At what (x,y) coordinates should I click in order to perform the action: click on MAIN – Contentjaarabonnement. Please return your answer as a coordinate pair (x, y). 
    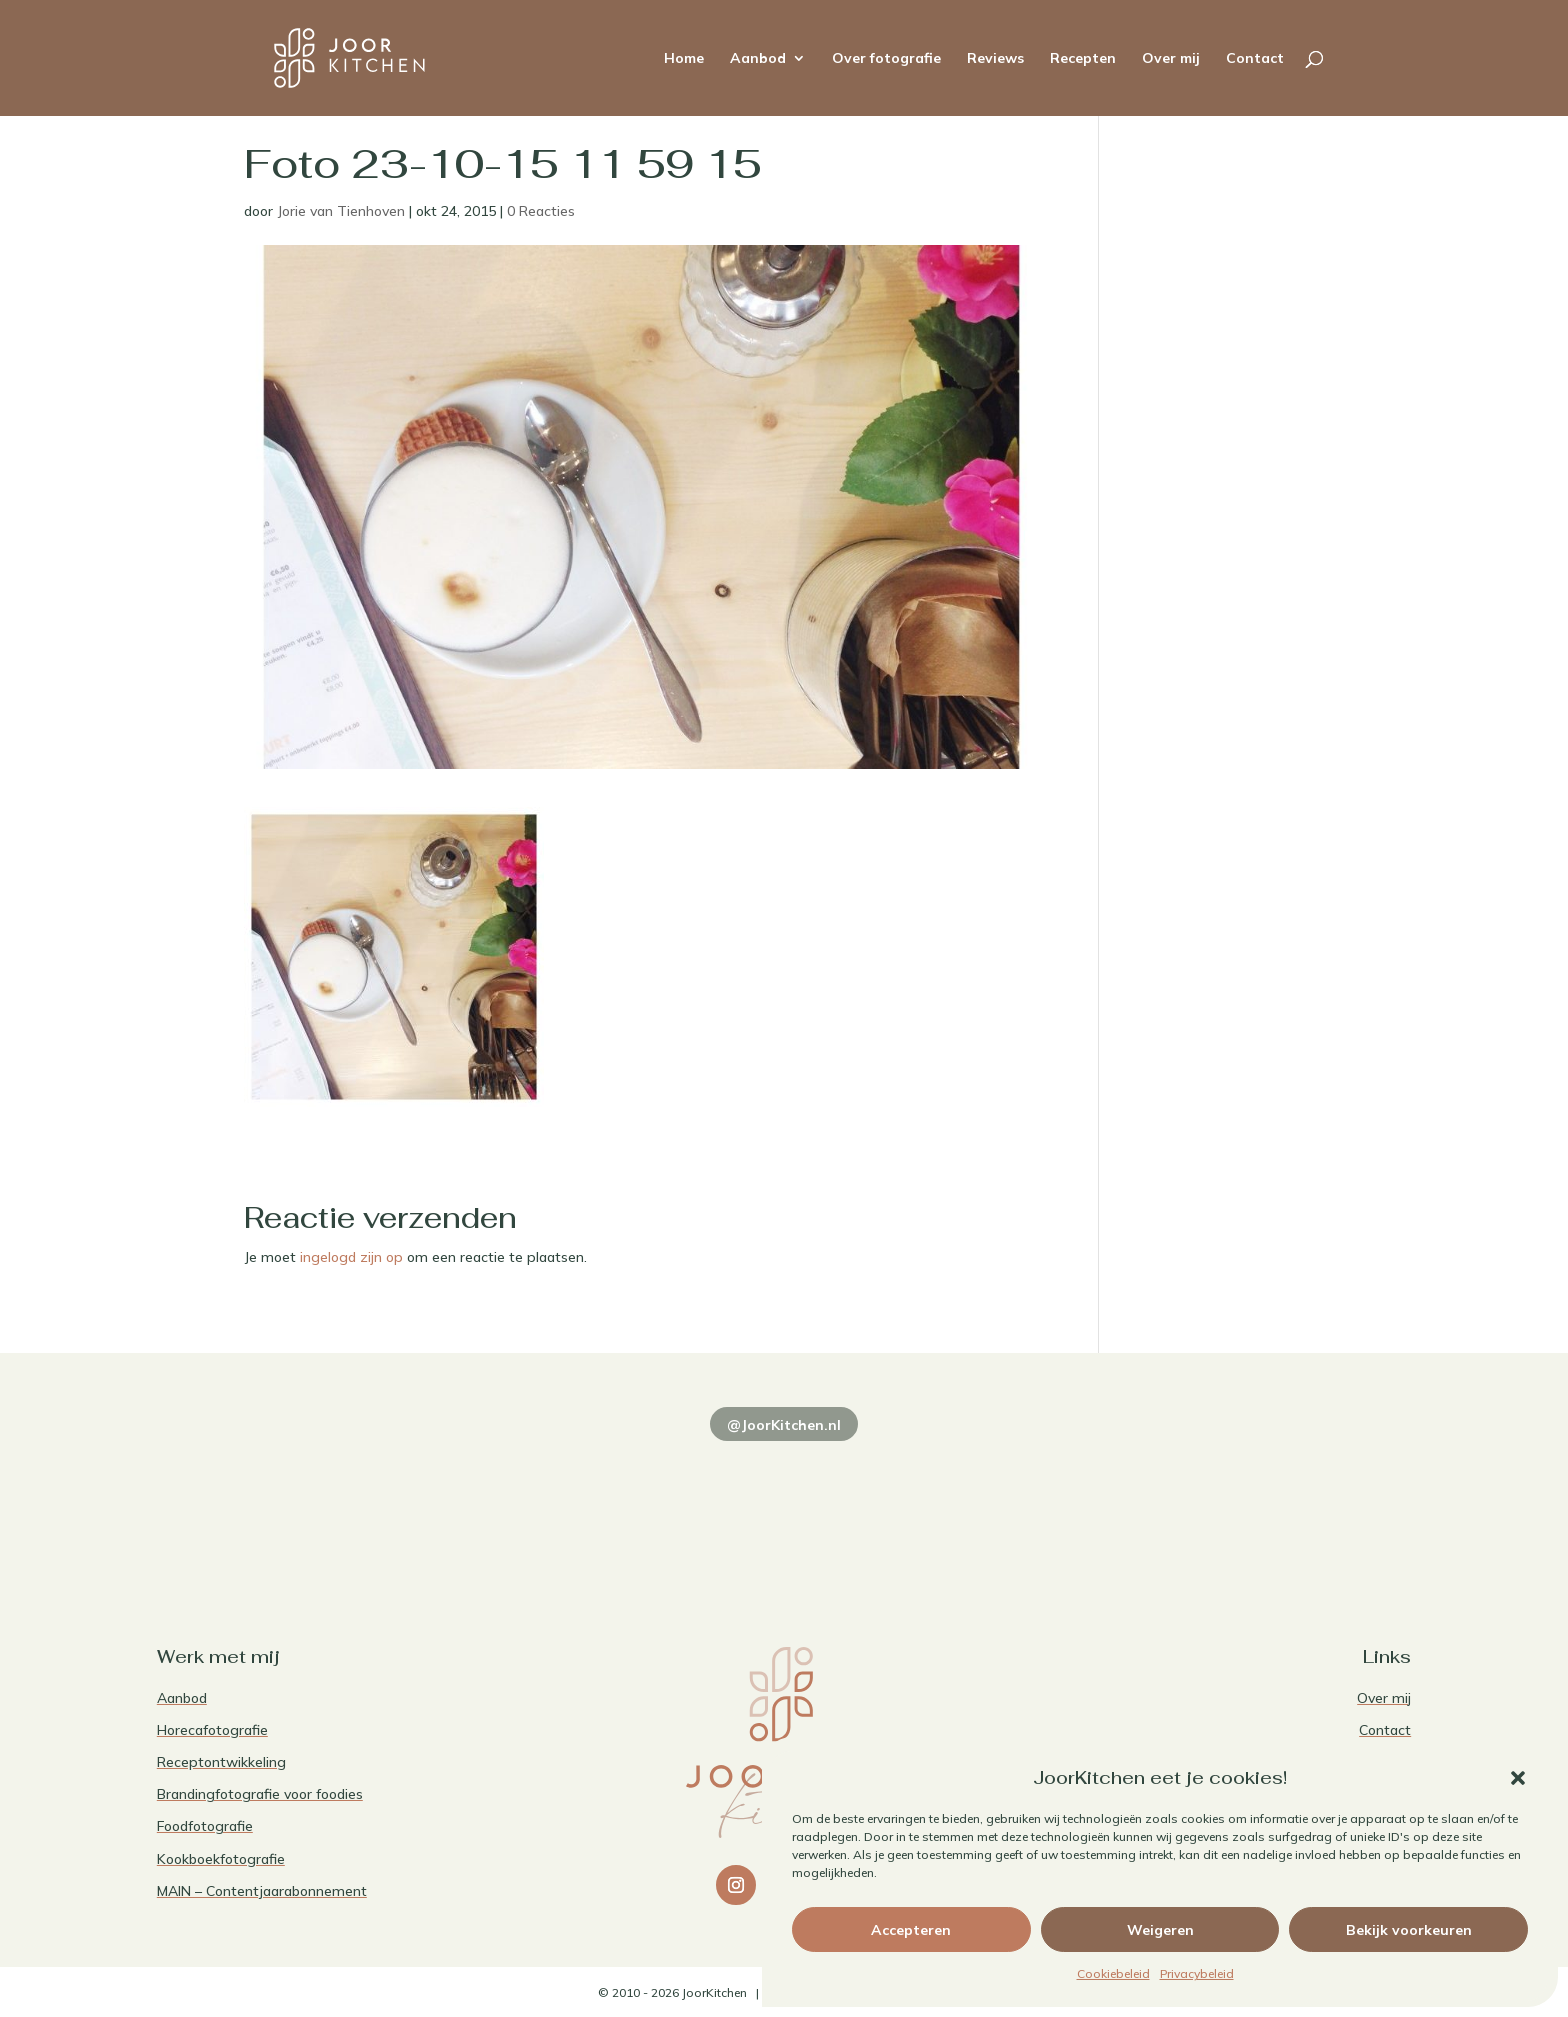
    Looking at the image, I should click on (262, 1891).